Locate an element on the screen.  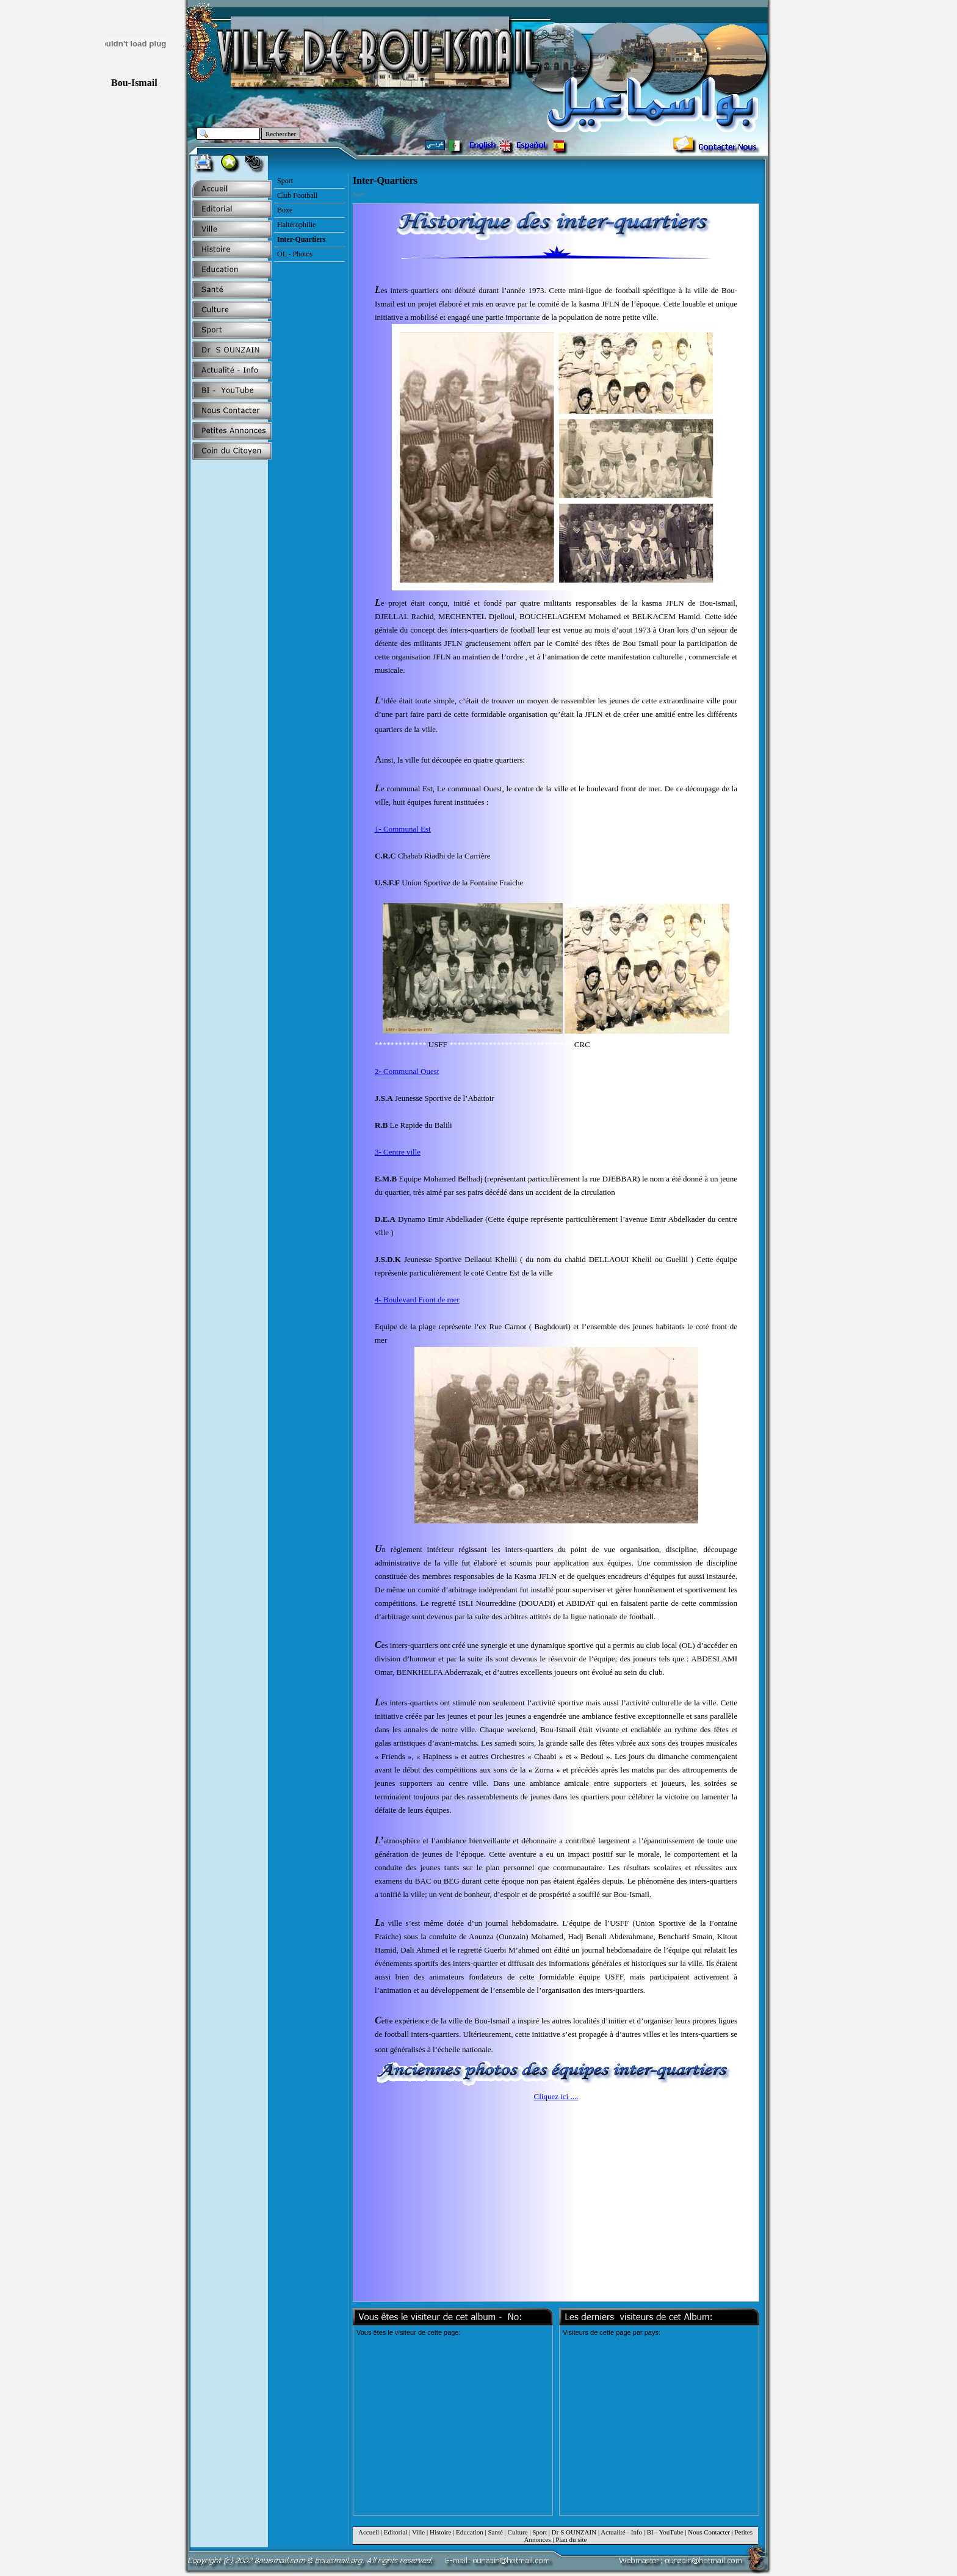
Nous Contacter is located at coordinates (709, 2532).